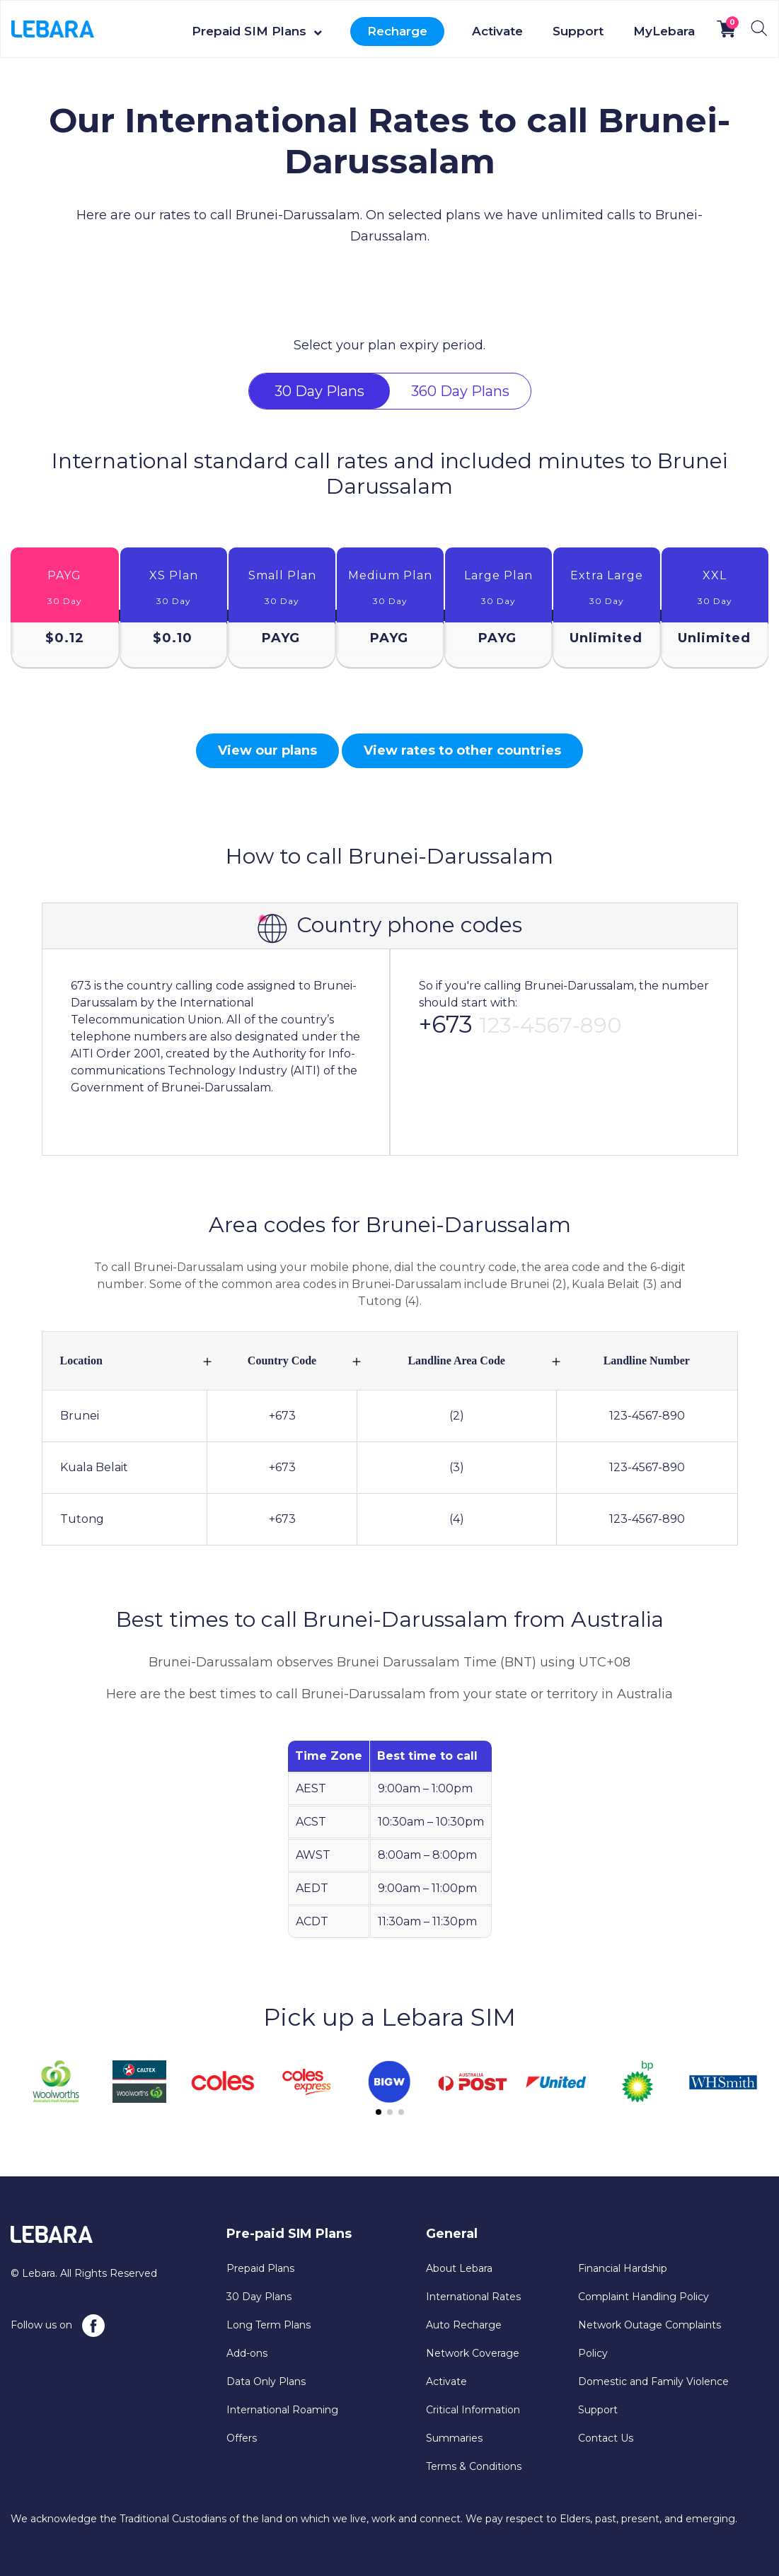 The image size is (779, 2576). What do you see at coordinates (266, 2381) in the screenshot?
I see `Data Only Plans` at bounding box center [266, 2381].